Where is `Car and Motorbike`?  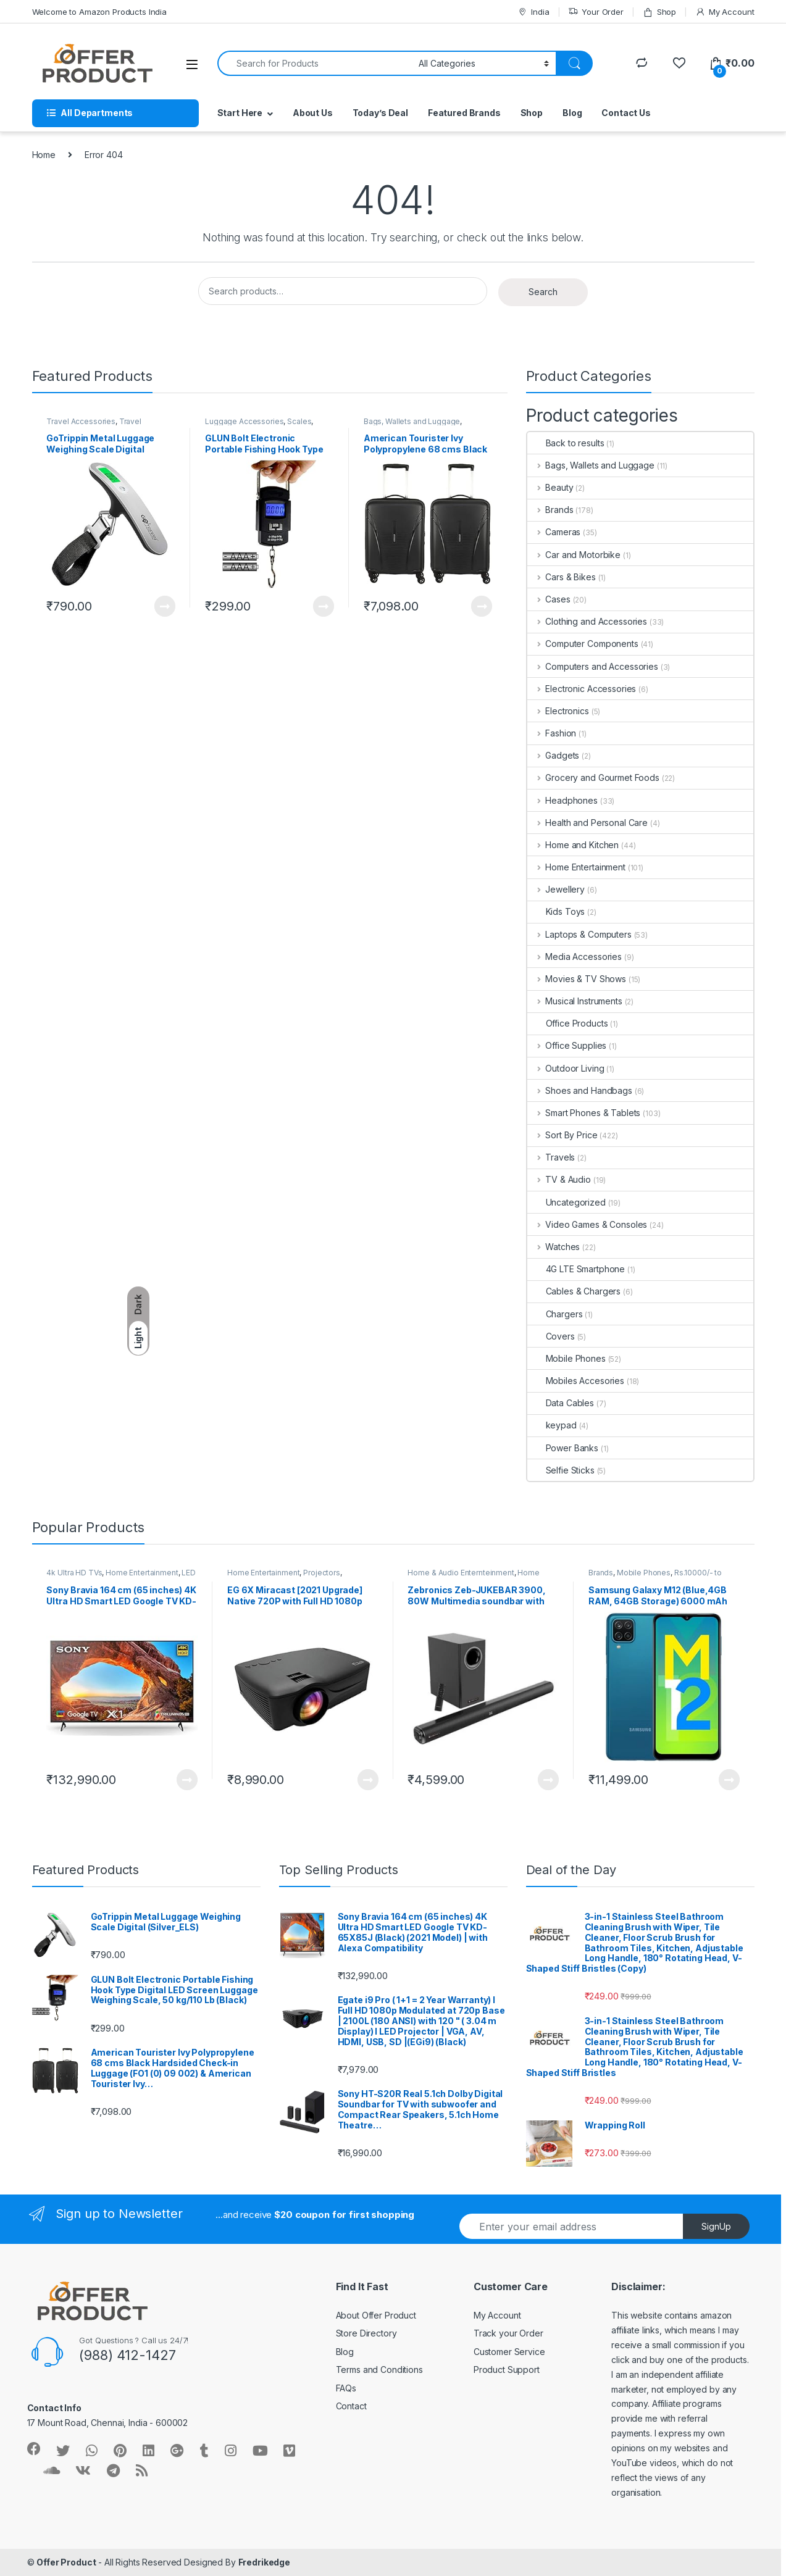 Car and Motorbike is located at coordinates (574, 554).